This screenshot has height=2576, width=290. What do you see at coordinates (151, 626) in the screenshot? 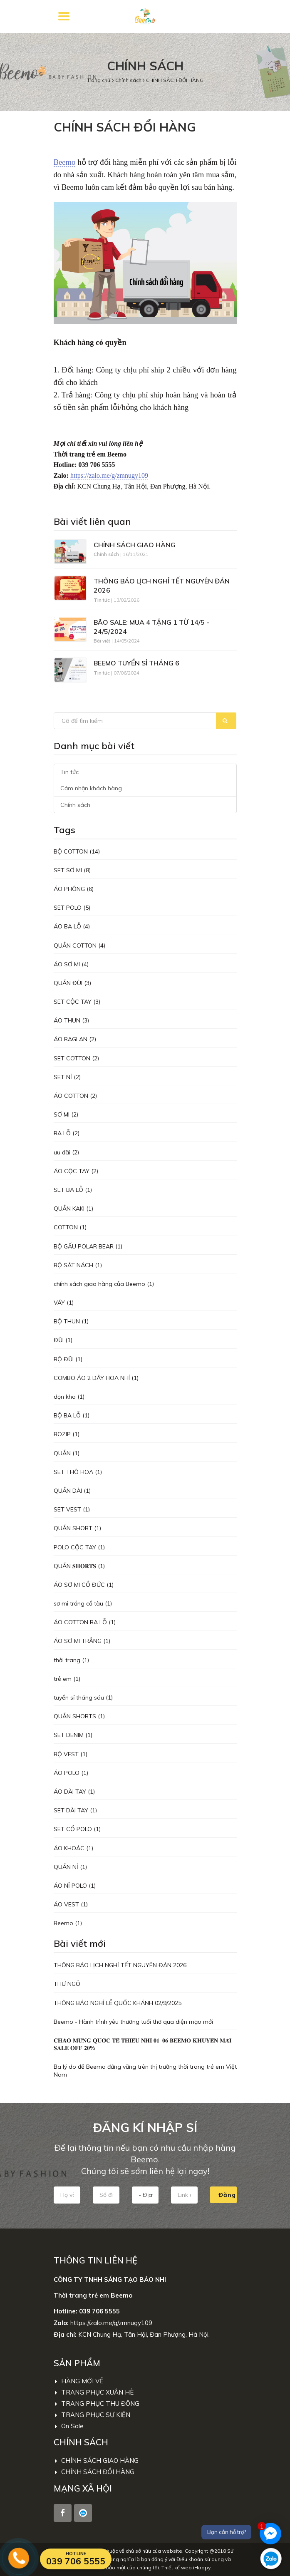
I see `BÃO SALE: MUA 4 TẶNG 1 TỪ 14/5 - 24/5/2024` at bounding box center [151, 626].